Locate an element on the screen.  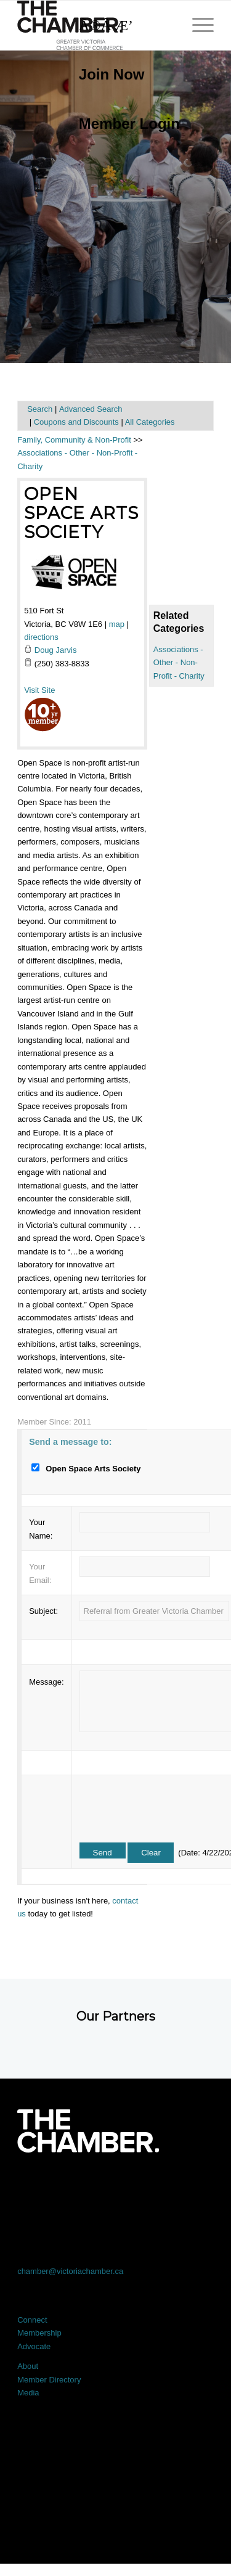
Advocate is located at coordinates (34, 2346).